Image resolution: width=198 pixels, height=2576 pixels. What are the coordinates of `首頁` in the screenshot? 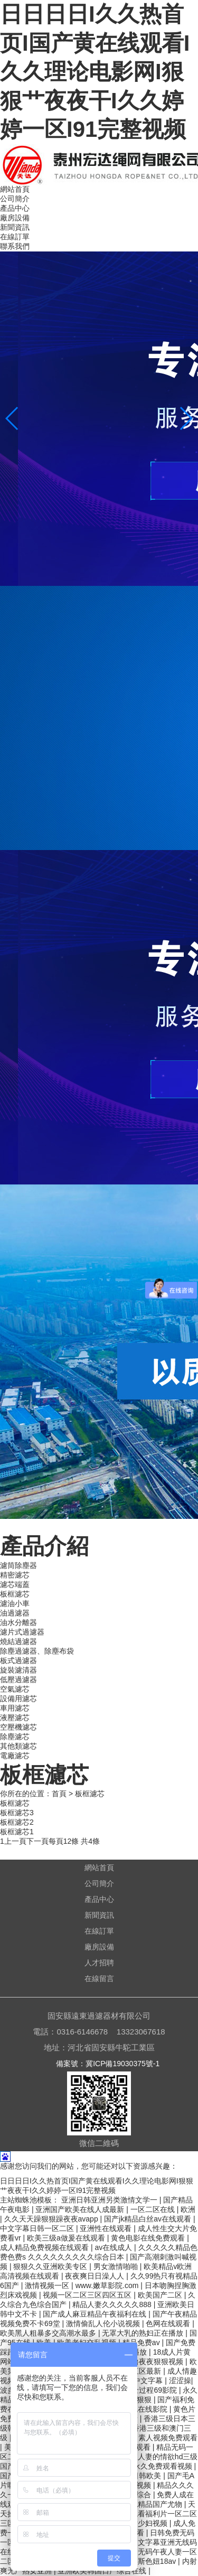 It's located at (59, 1793).